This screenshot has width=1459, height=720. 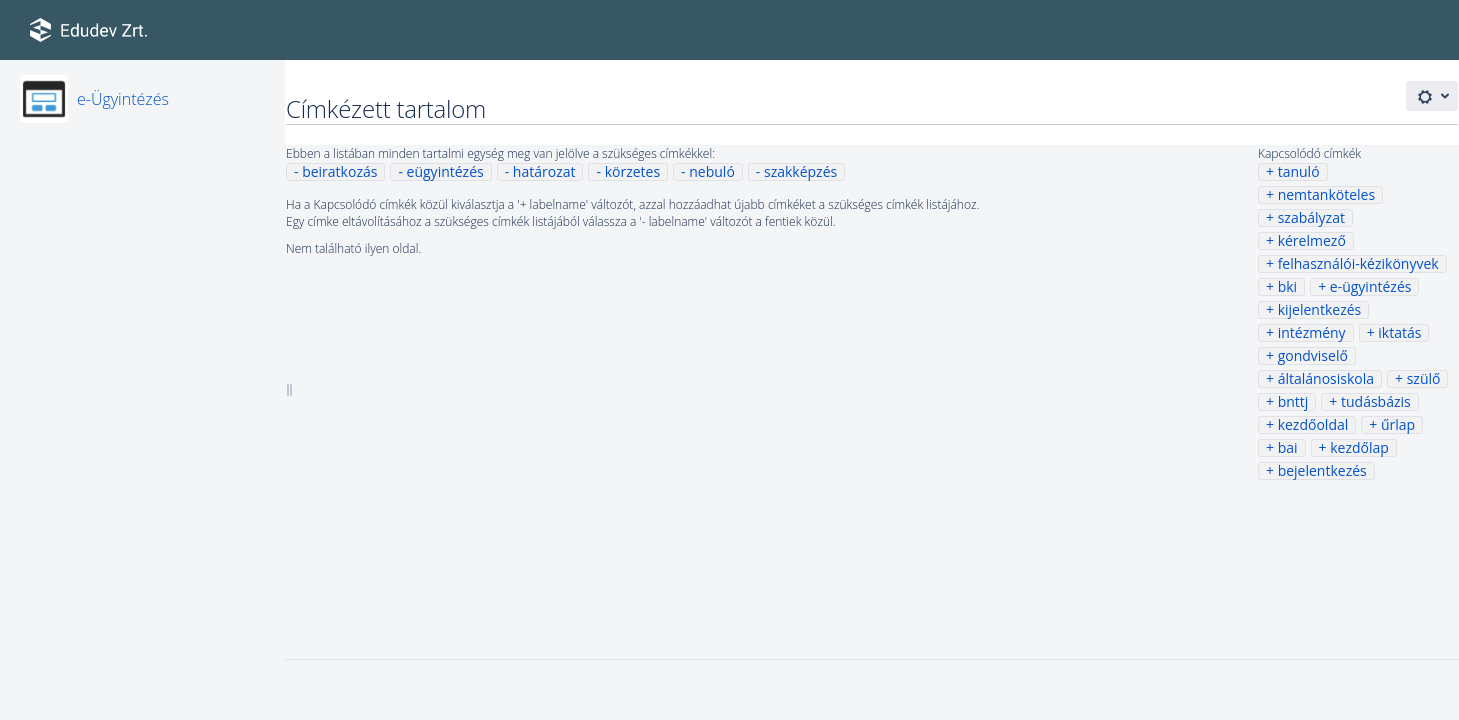 What do you see at coordinates (1398, 424) in the screenshot?
I see `űrlap` at bounding box center [1398, 424].